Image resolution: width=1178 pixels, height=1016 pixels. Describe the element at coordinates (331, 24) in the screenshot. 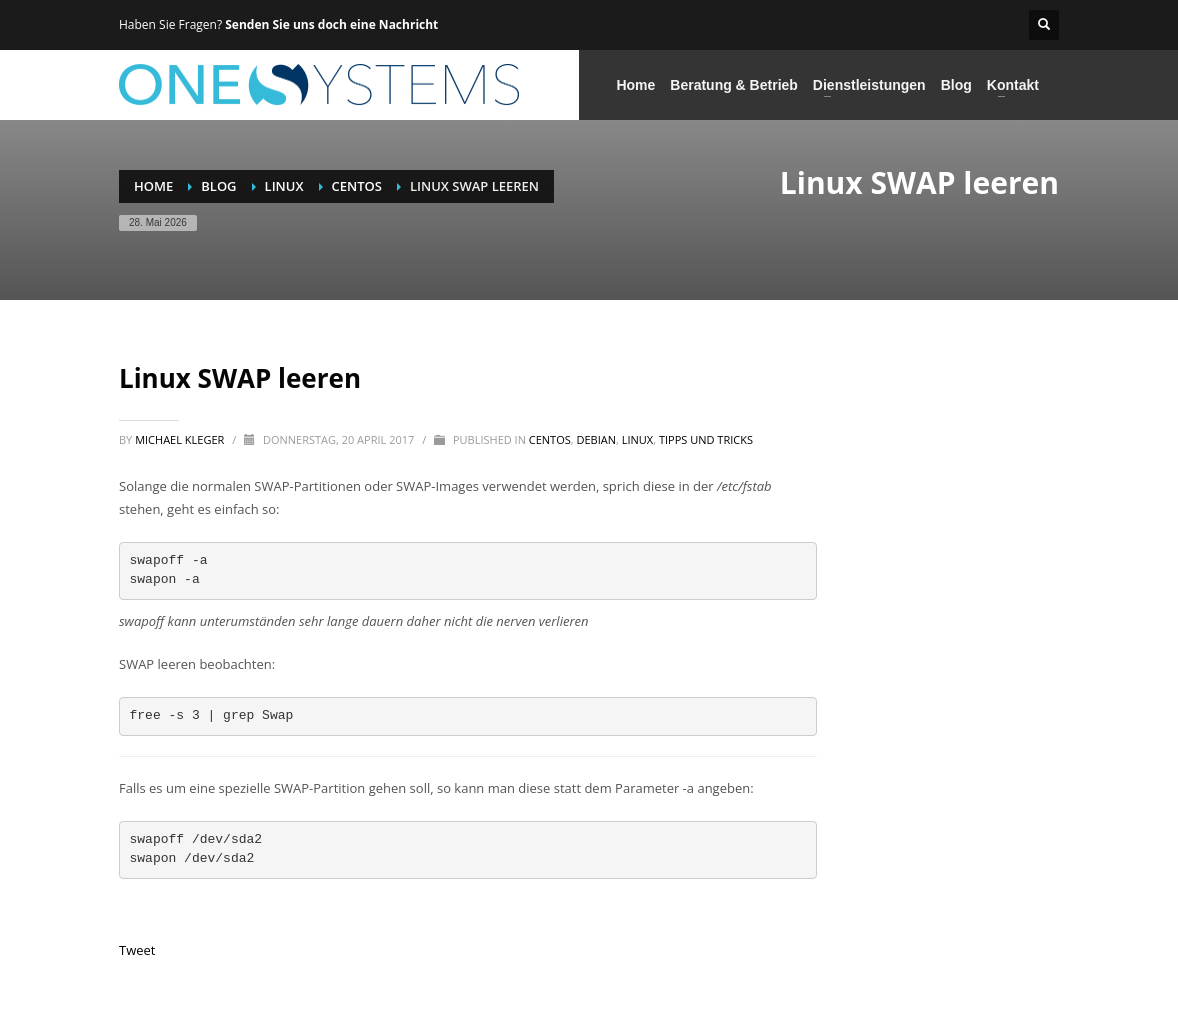

I see `Senden Sie uns doch eine Nachricht` at that location.